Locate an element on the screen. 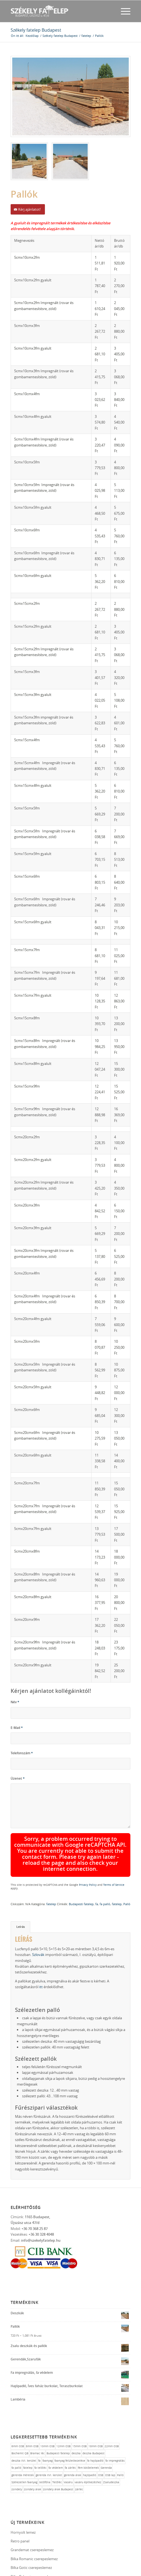 The width and height of the screenshot is (141, 2576). vasáru építkezéshez [vasáru építkezéshez (1 elem)] is located at coordinates (88, 2446).